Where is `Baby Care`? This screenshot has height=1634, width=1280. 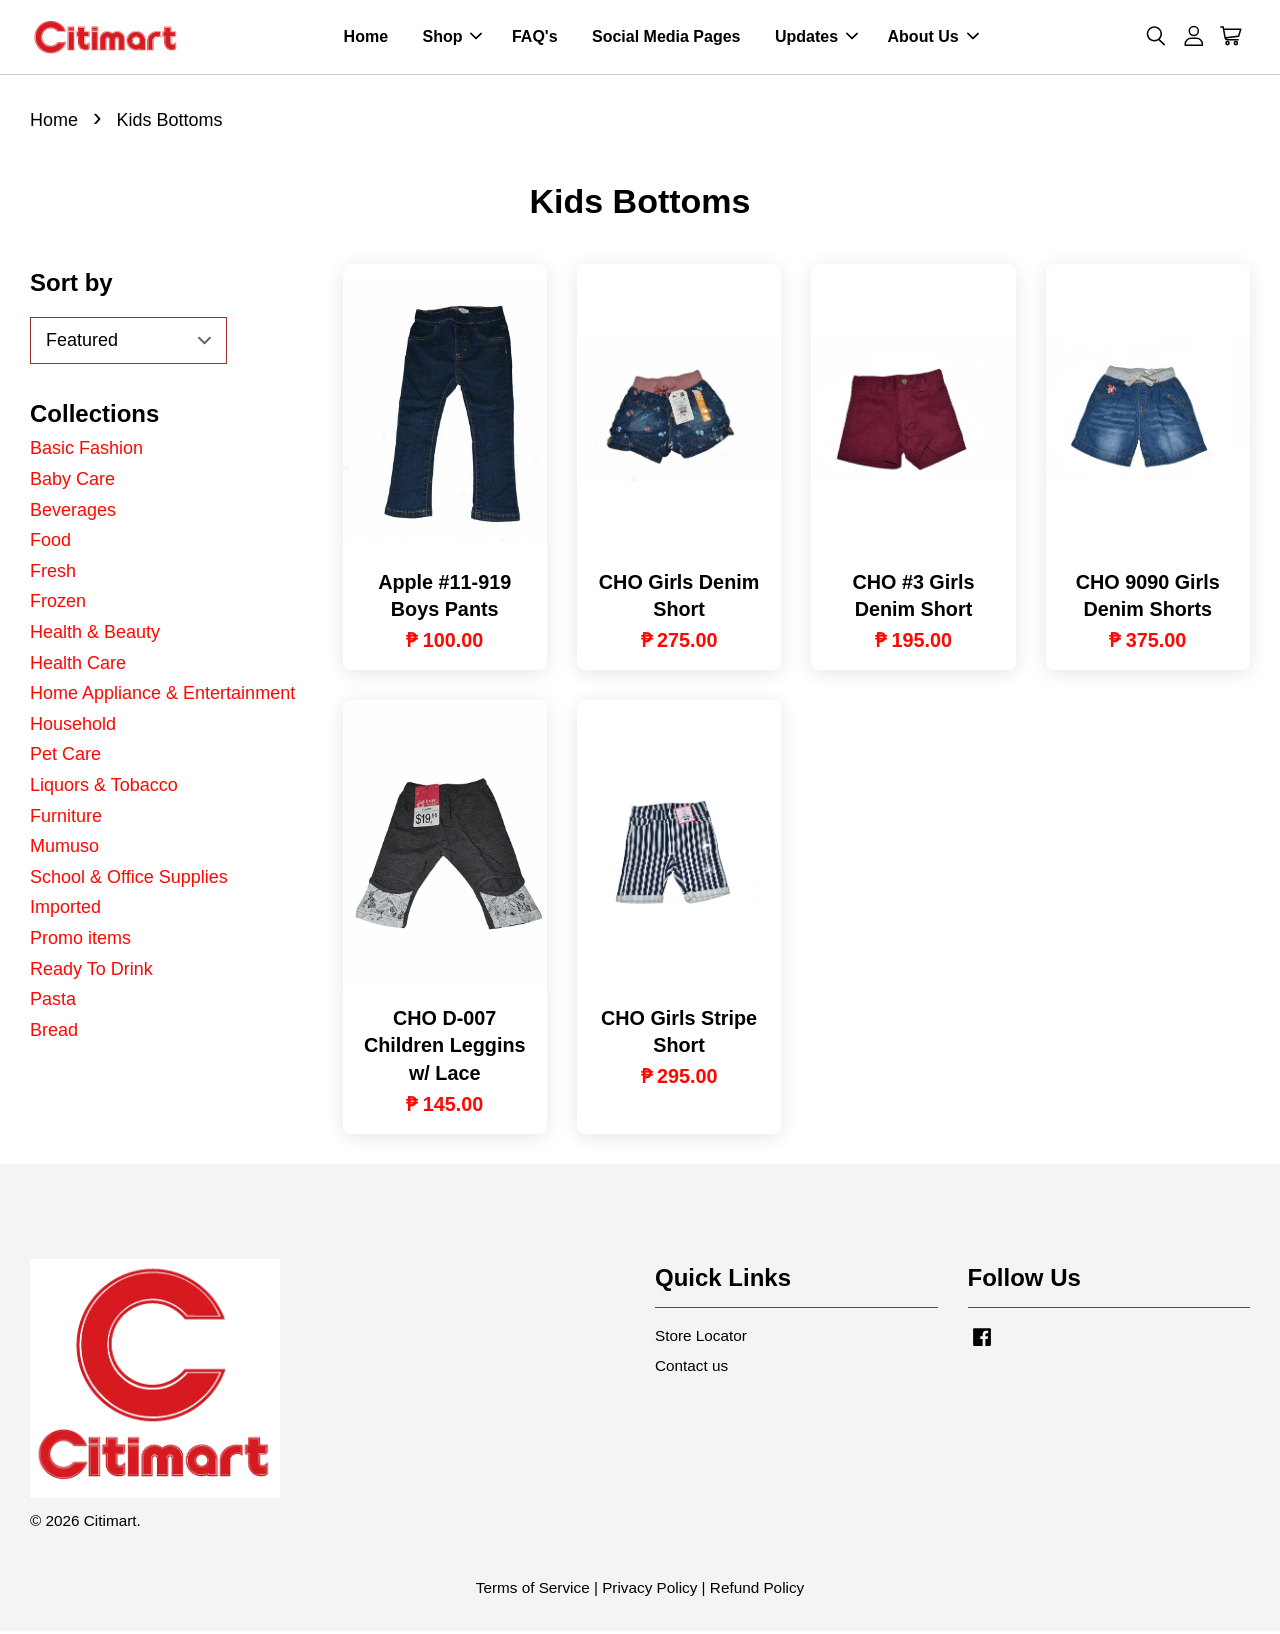 Baby Care is located at coordinates (72, 482).